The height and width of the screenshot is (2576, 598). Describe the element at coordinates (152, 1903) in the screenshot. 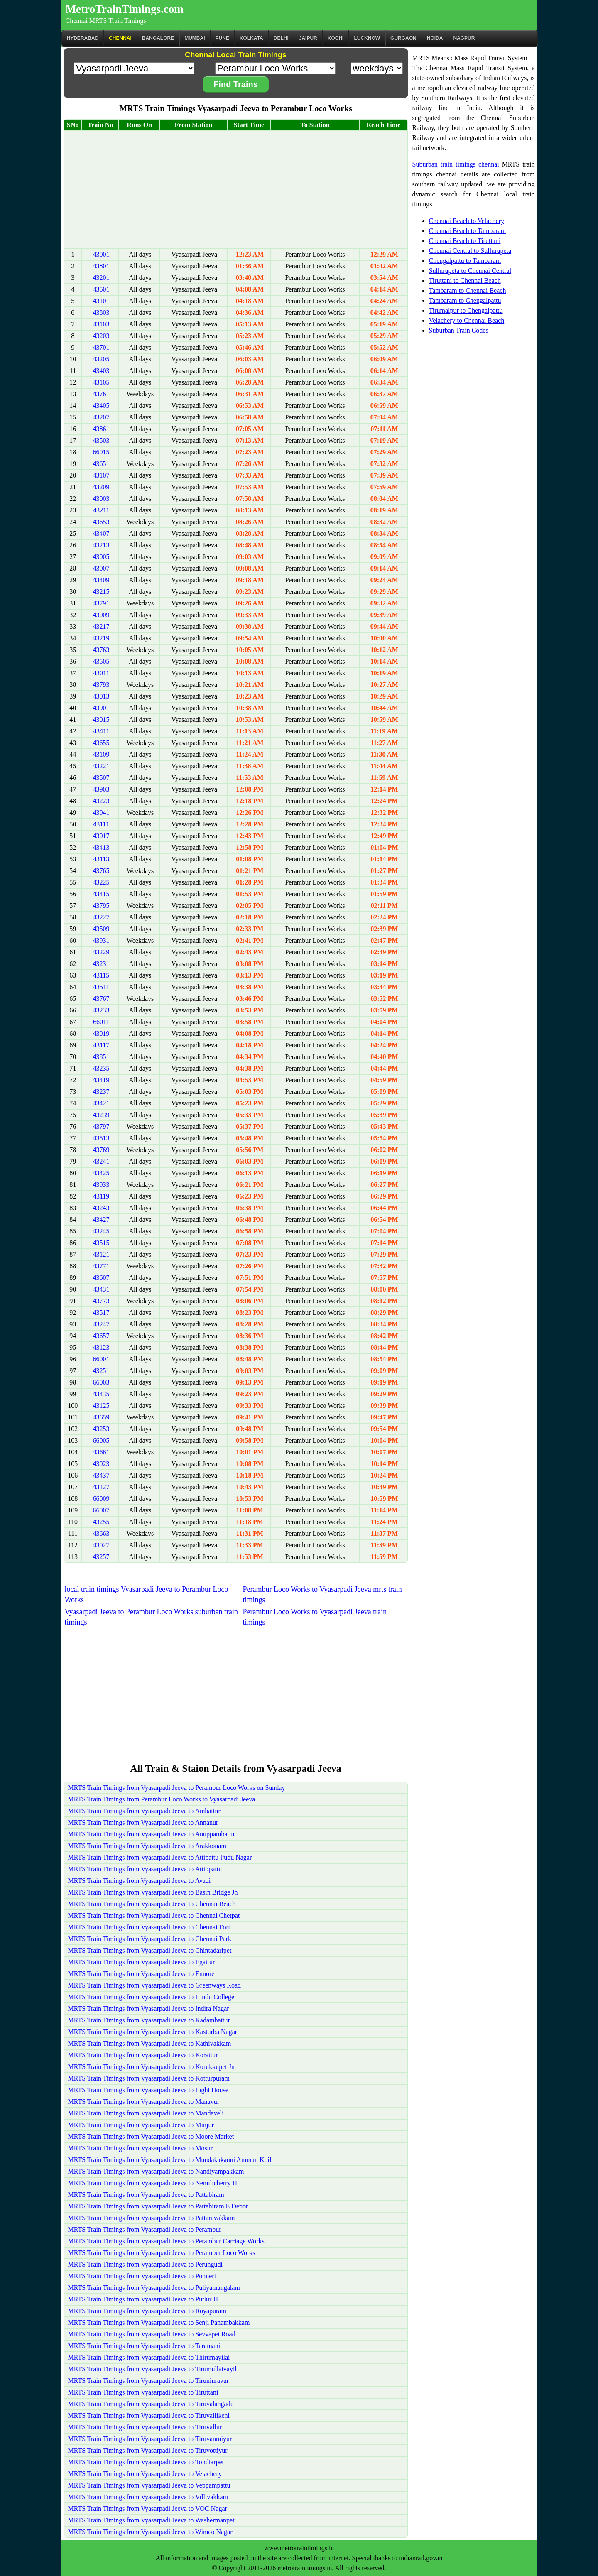

I see `MRTS Train Timings from Vyasarpadi Jeeva to Chennai Beach` at that location.